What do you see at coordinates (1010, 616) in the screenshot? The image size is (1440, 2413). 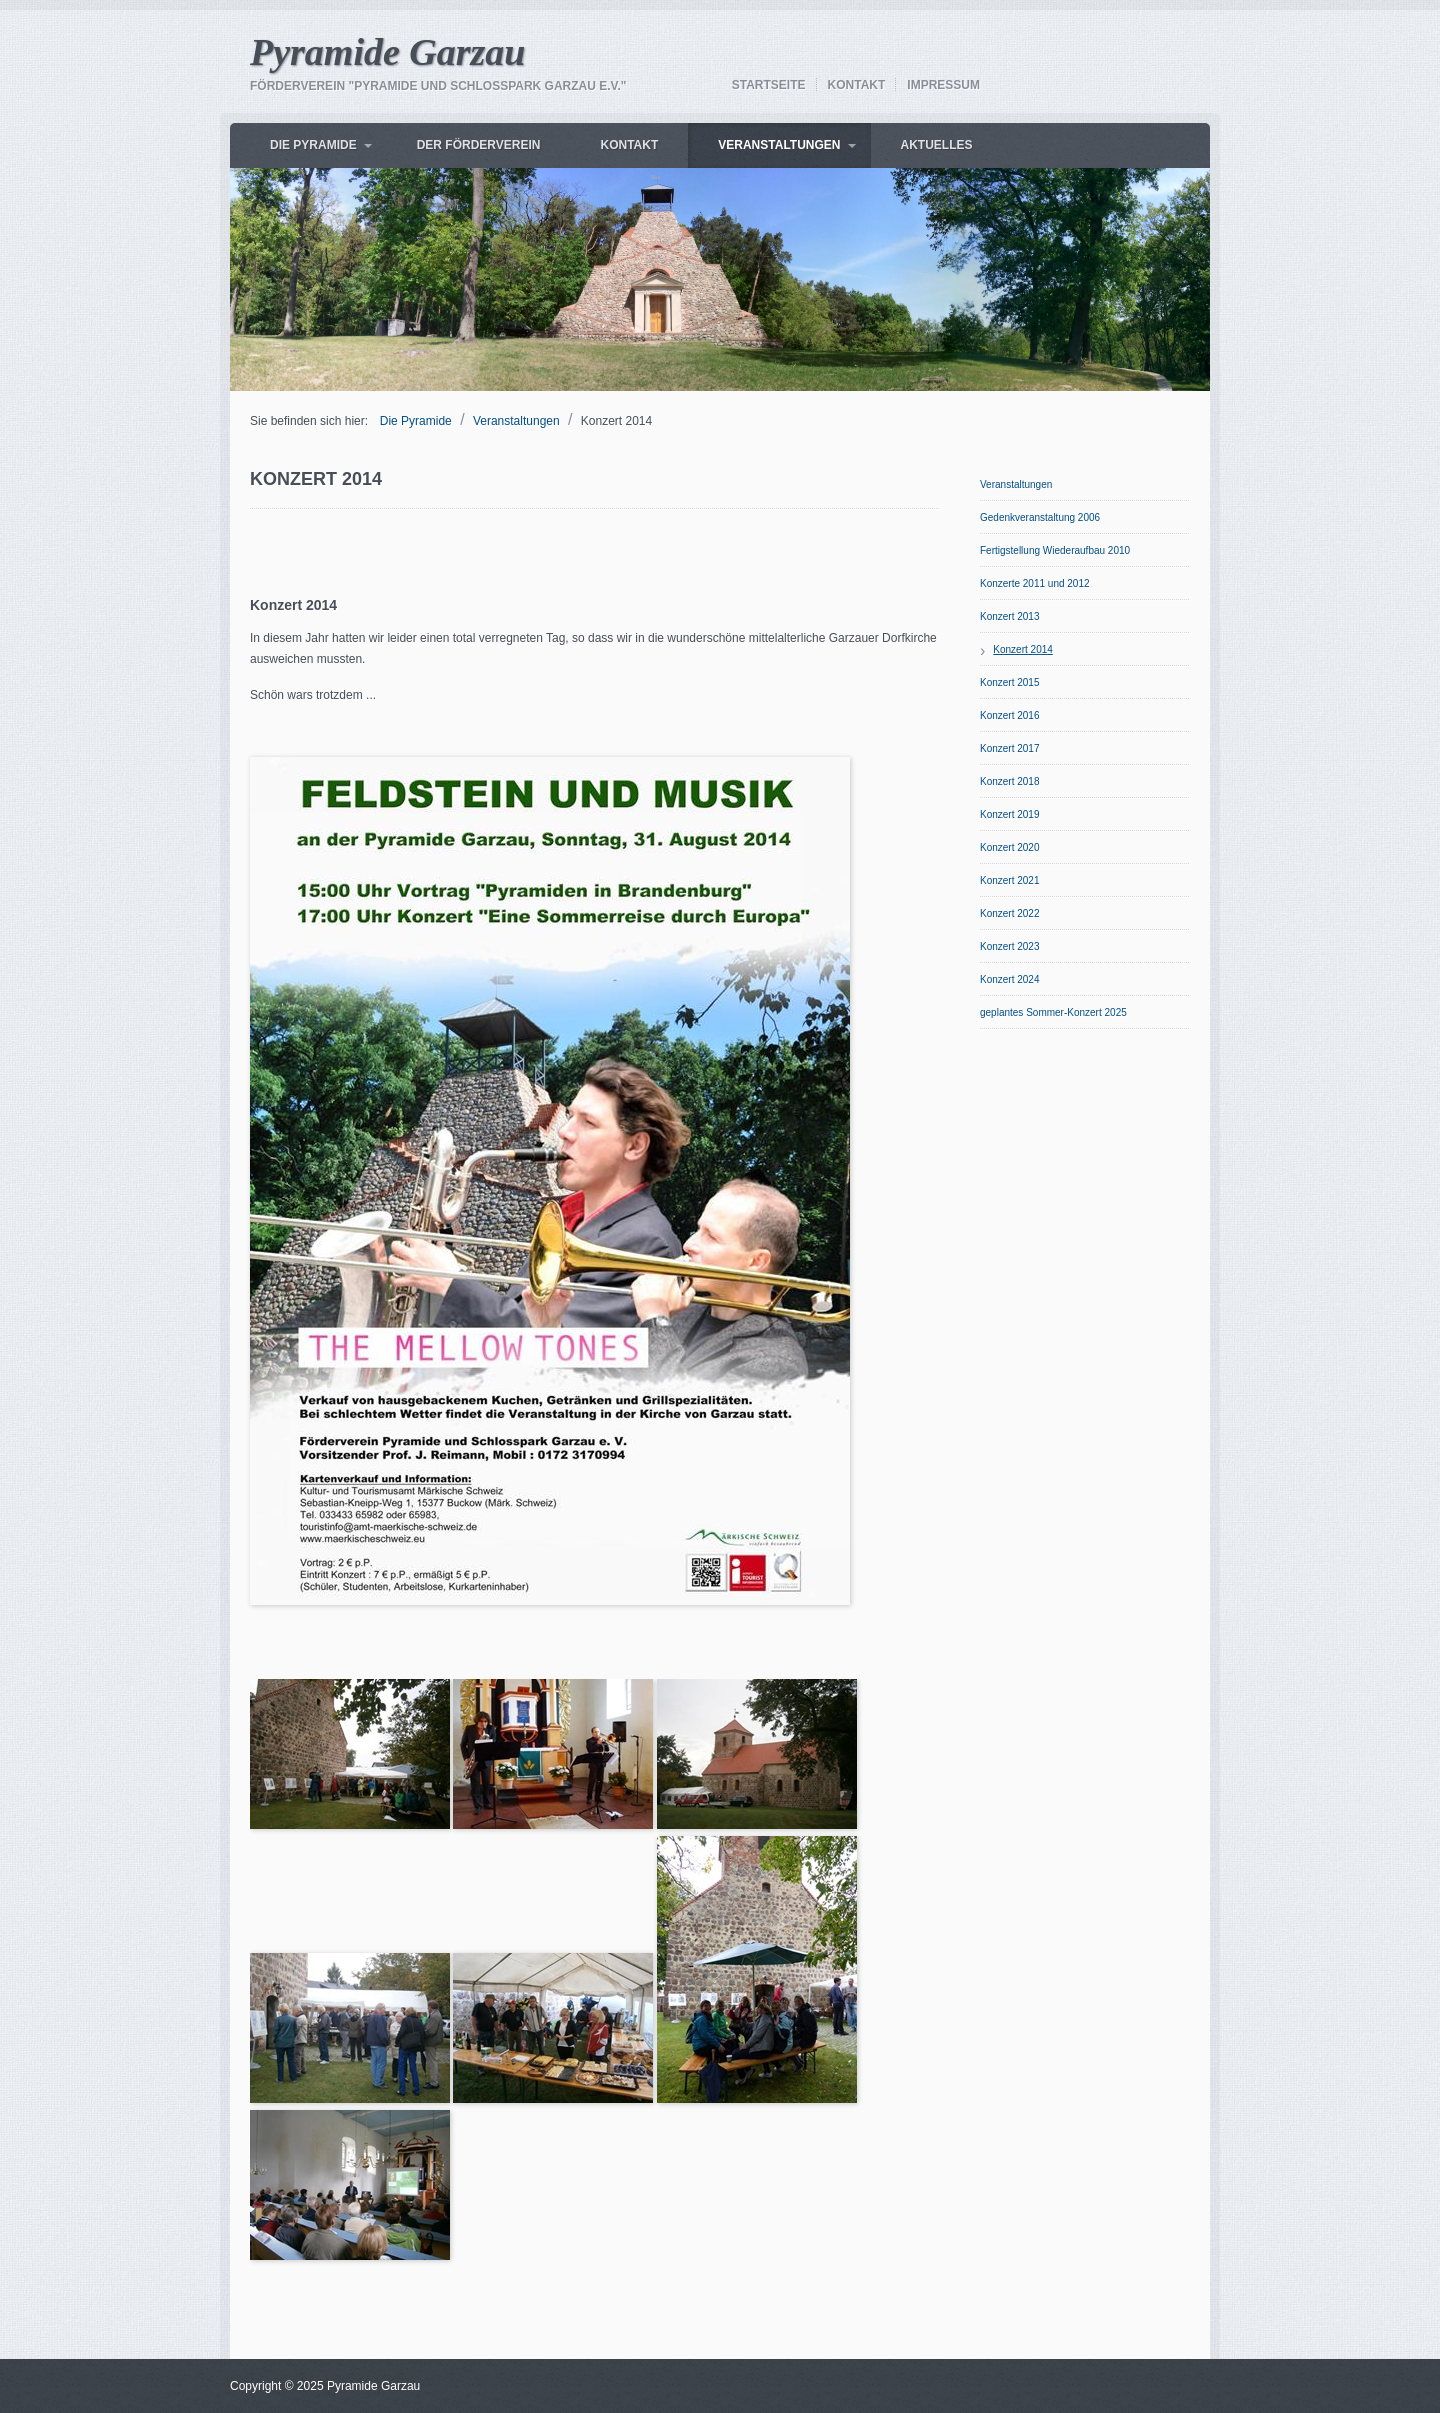 I see `Konzert 2013` at bounding box center [1010, 616].